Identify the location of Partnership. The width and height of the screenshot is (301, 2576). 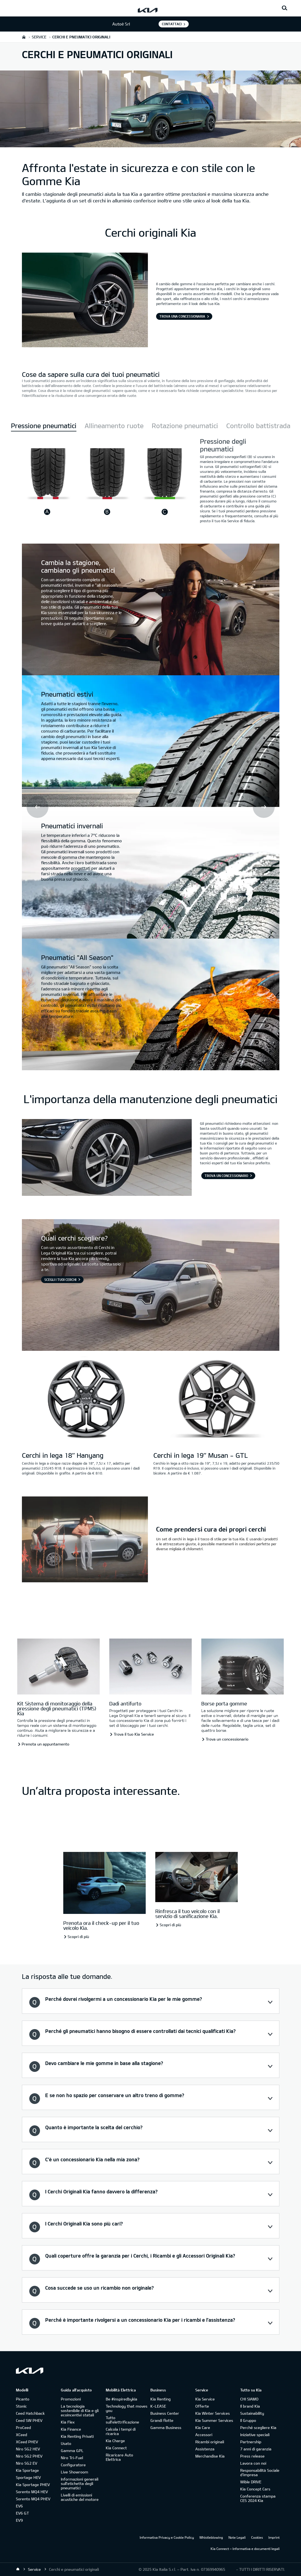
(250, 2441).